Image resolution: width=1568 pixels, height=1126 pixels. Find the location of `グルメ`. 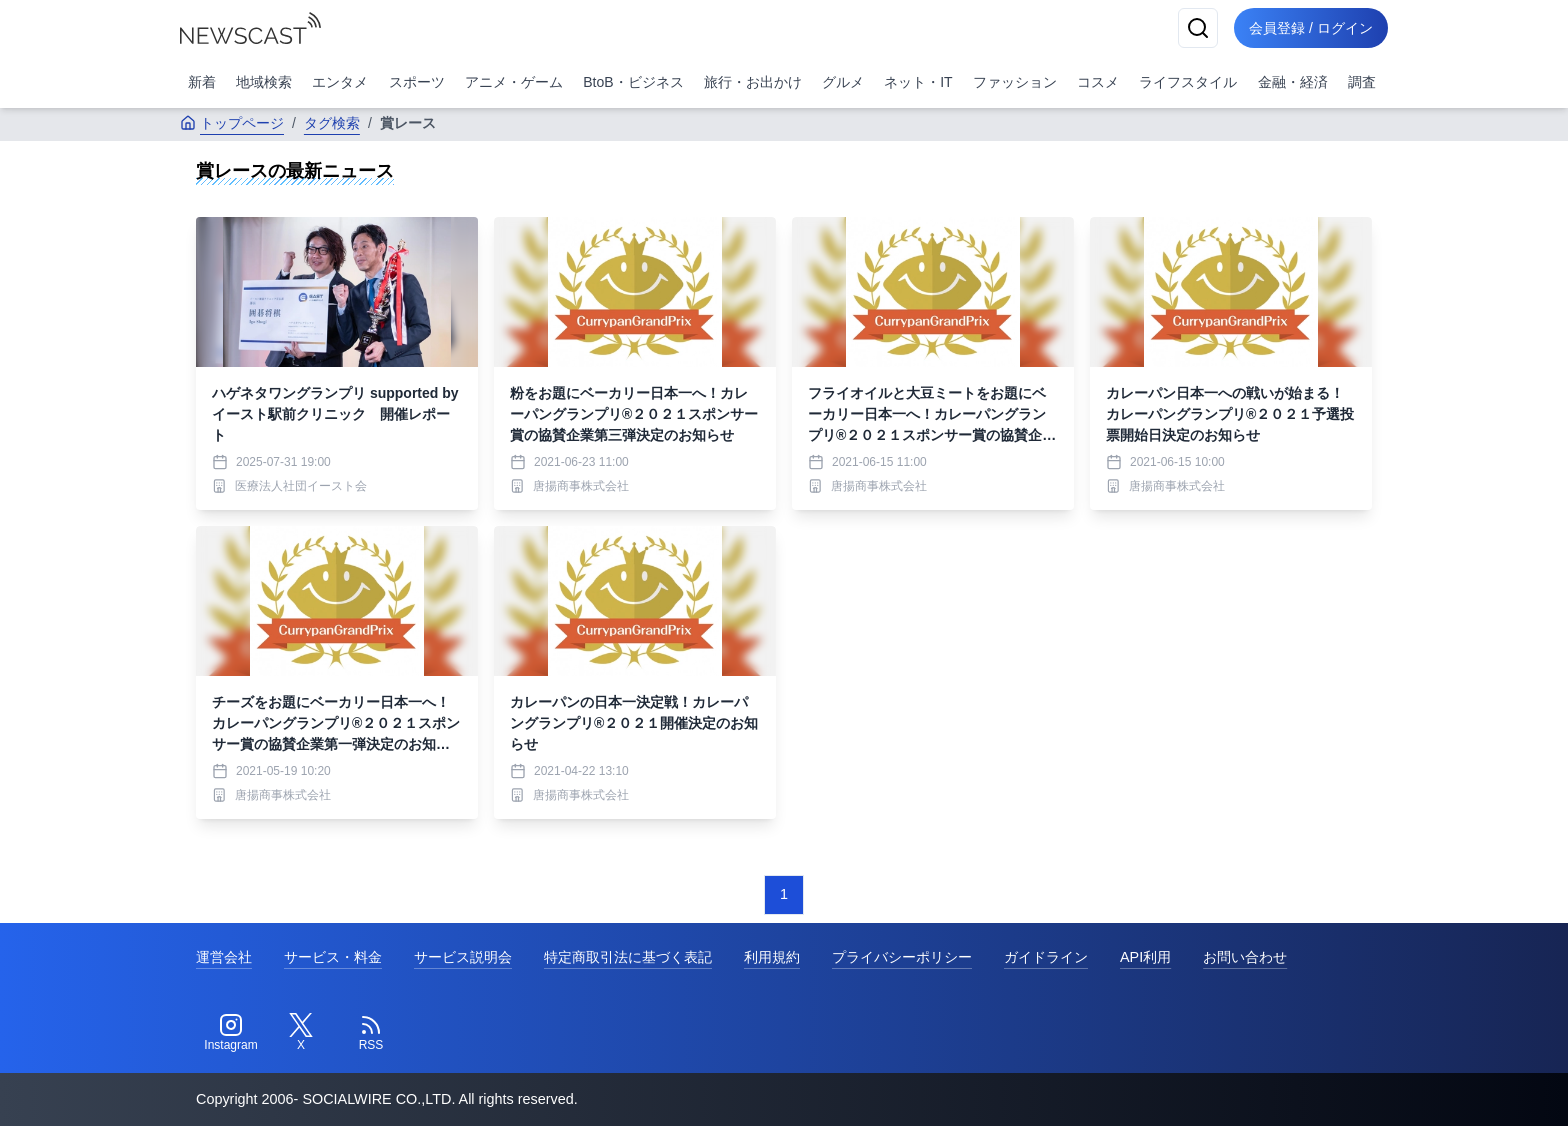

グルメ is located at coordinates (843, 82).